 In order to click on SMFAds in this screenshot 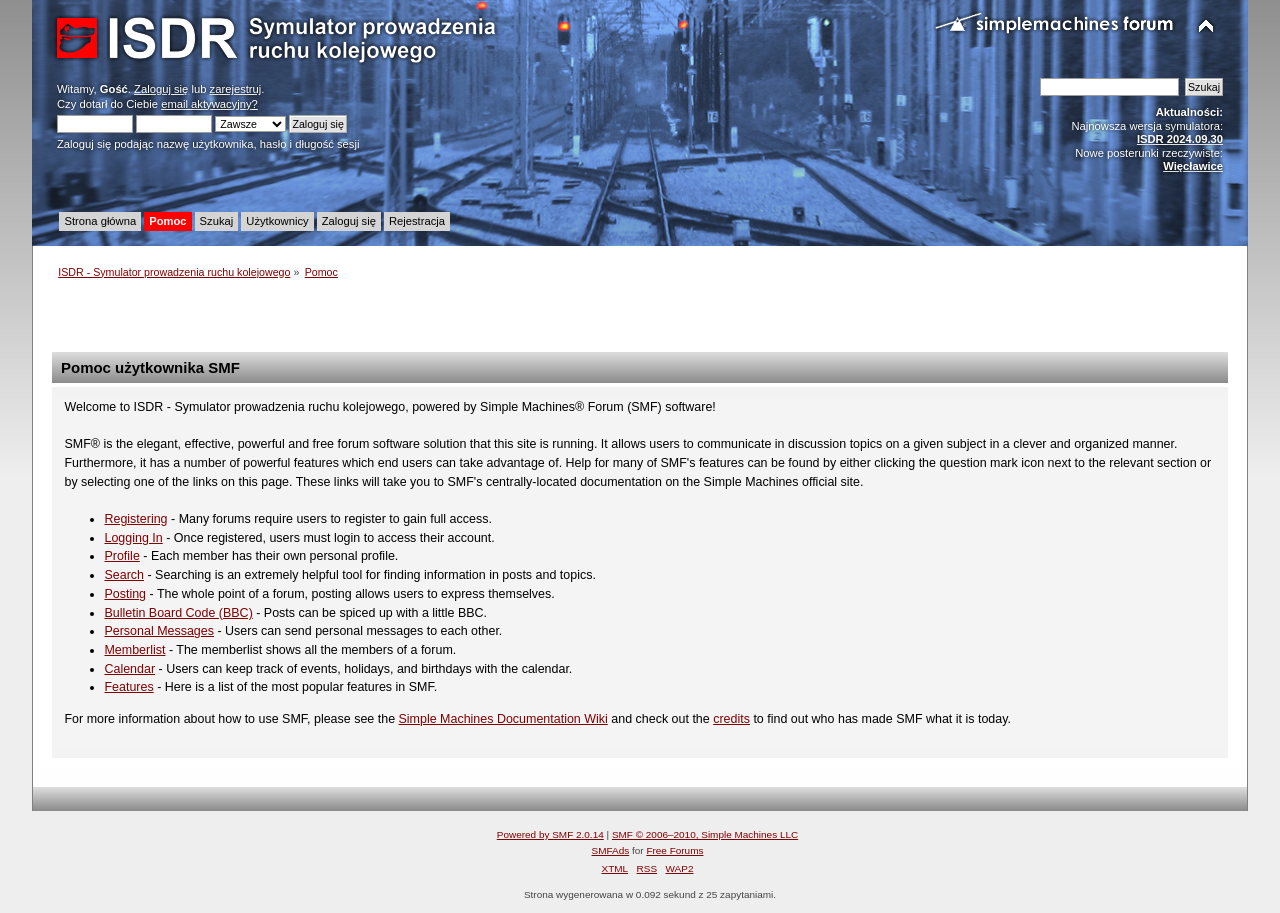, I will do `click(611, 850)`.